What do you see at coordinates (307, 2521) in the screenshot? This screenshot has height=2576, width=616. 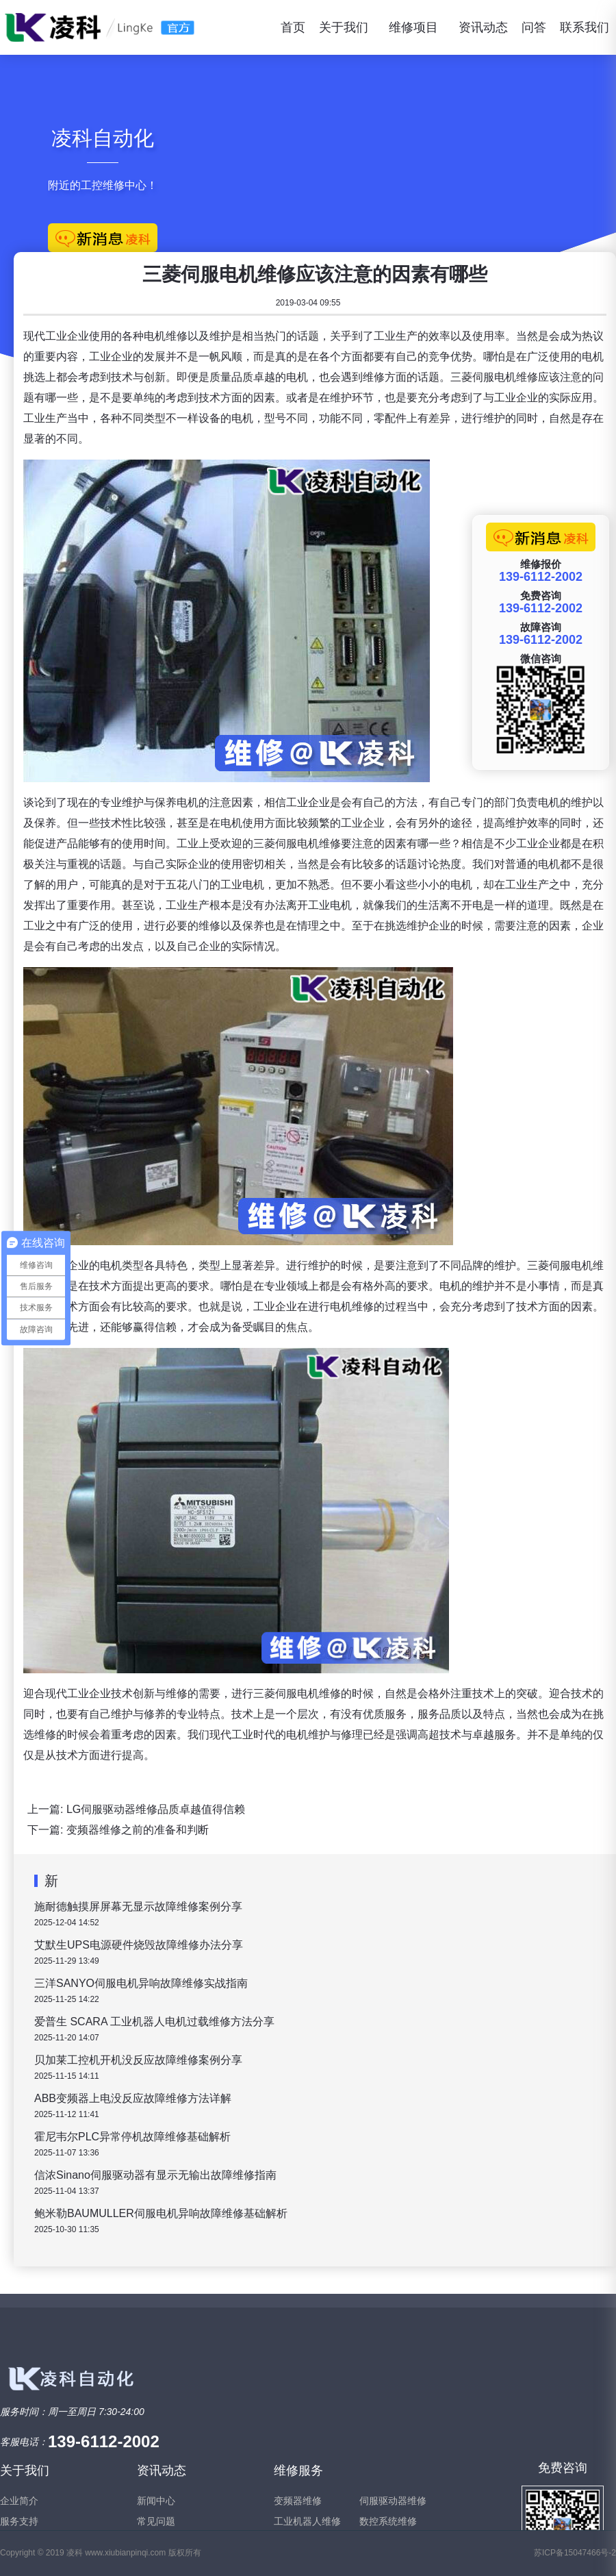 I see `工业机器人维修` at bounding box center [307, 2521].